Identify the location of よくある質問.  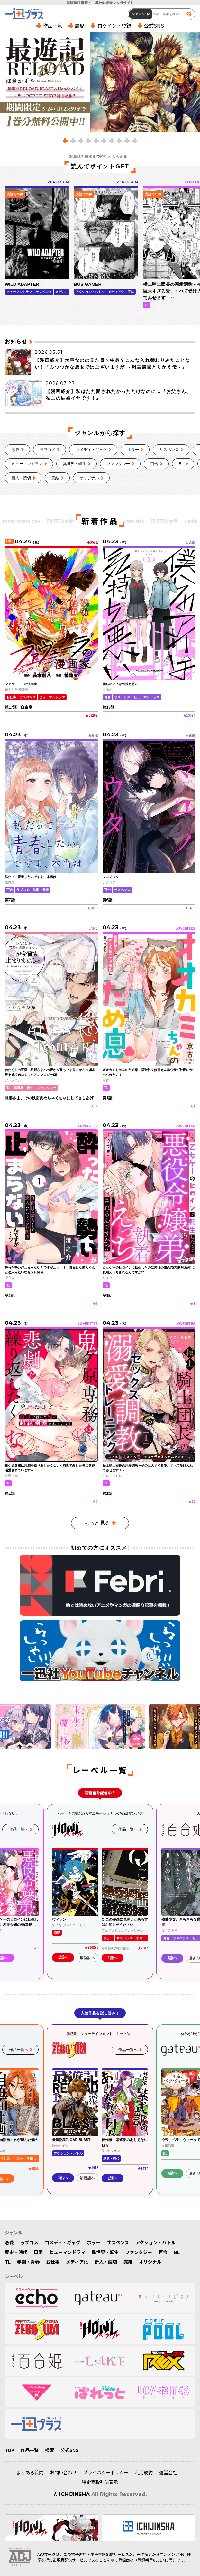
(29, 2472).